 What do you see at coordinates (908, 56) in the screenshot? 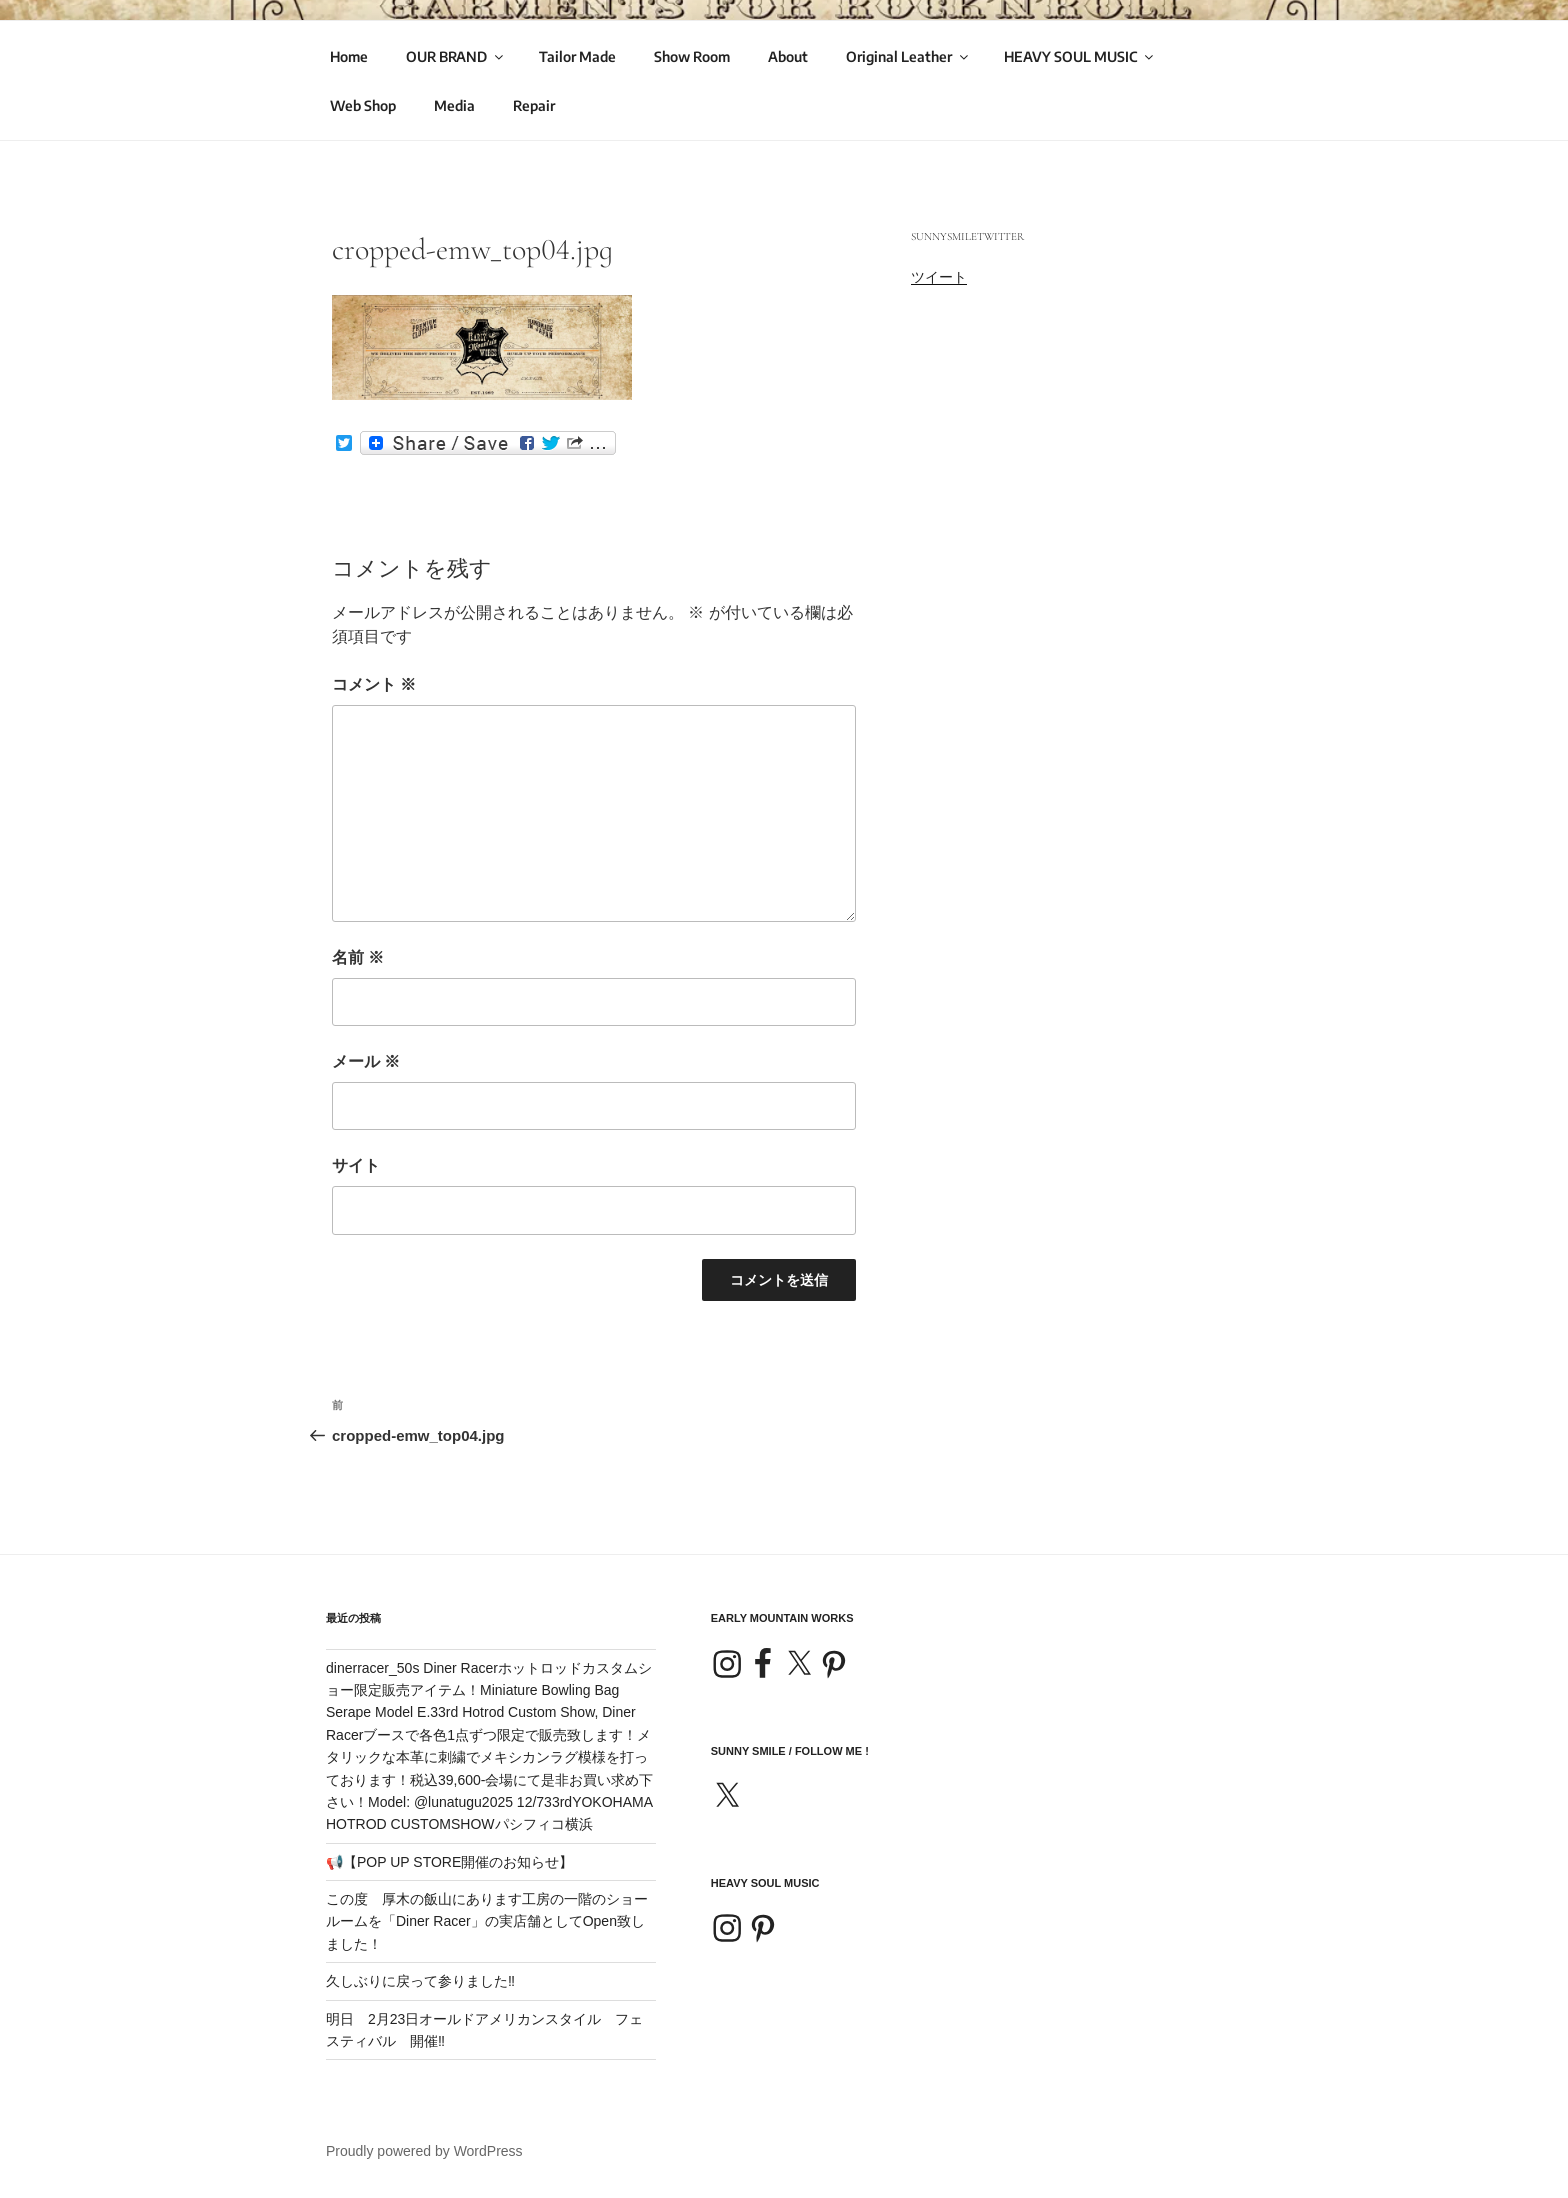
I see `Original Leather` at bounding box center [908, 56].